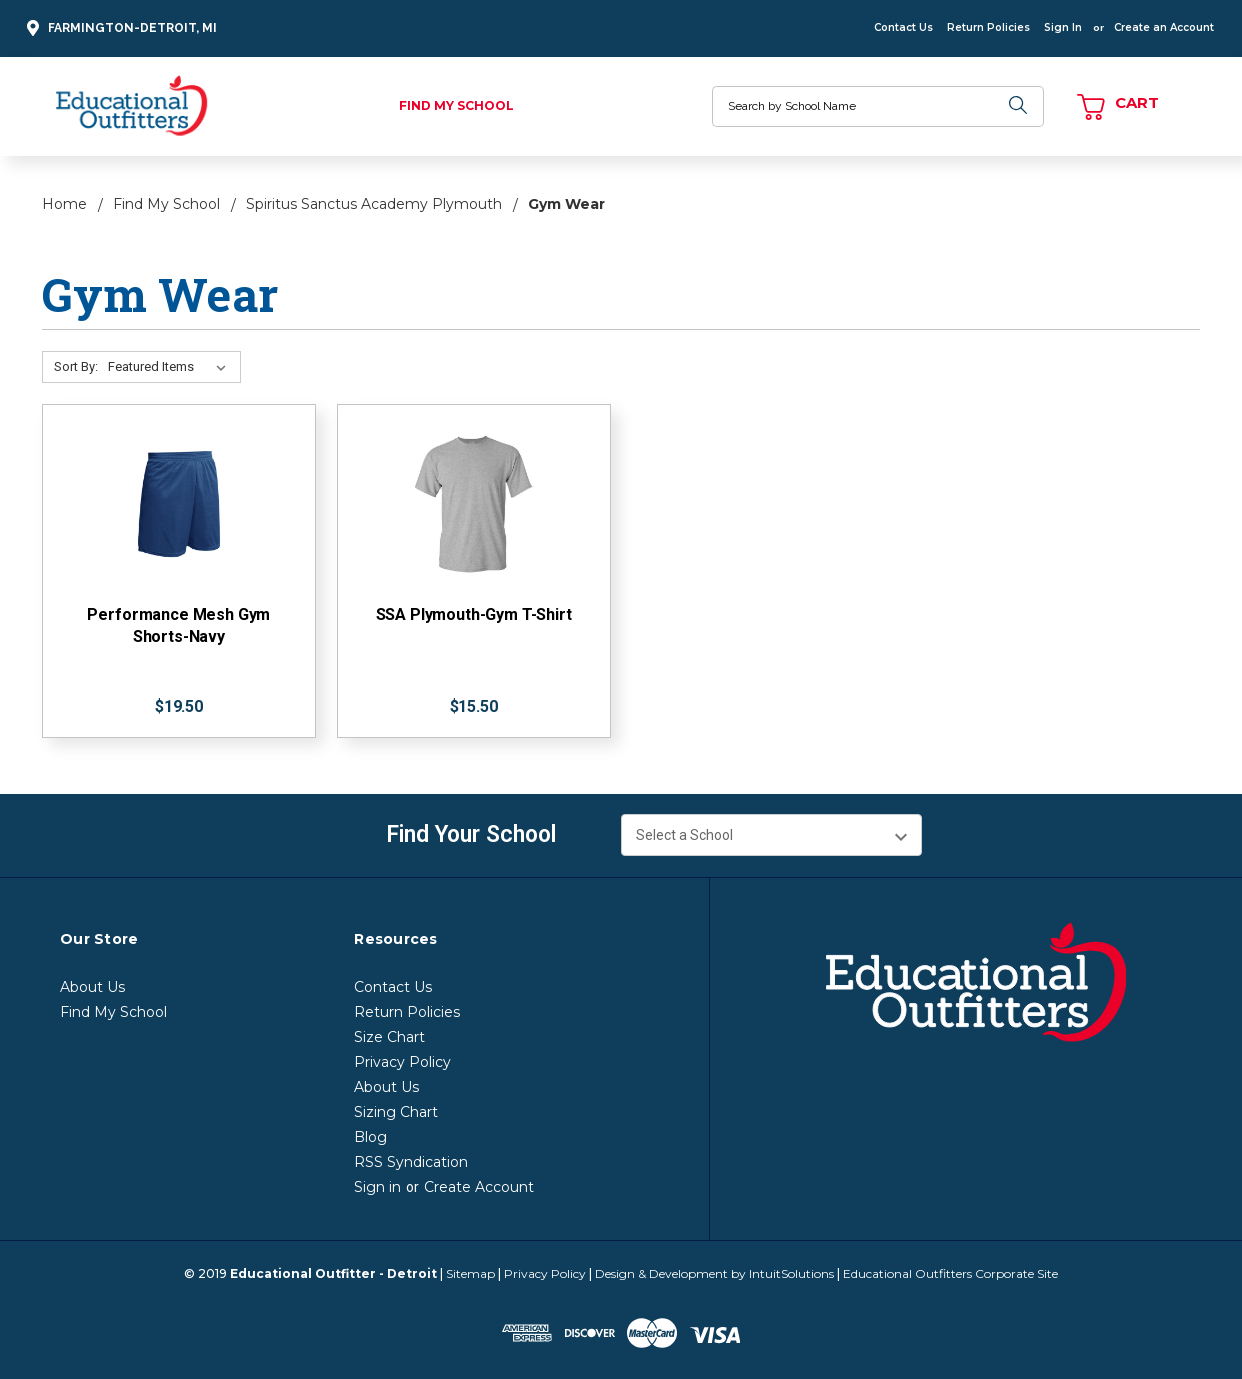 This screenshot has height=1379, width=1242. What do you see at coordinates (119, 28) in the screenshot?
I see `Farmington-Detroit, MI` at bounding box center [119, 28].